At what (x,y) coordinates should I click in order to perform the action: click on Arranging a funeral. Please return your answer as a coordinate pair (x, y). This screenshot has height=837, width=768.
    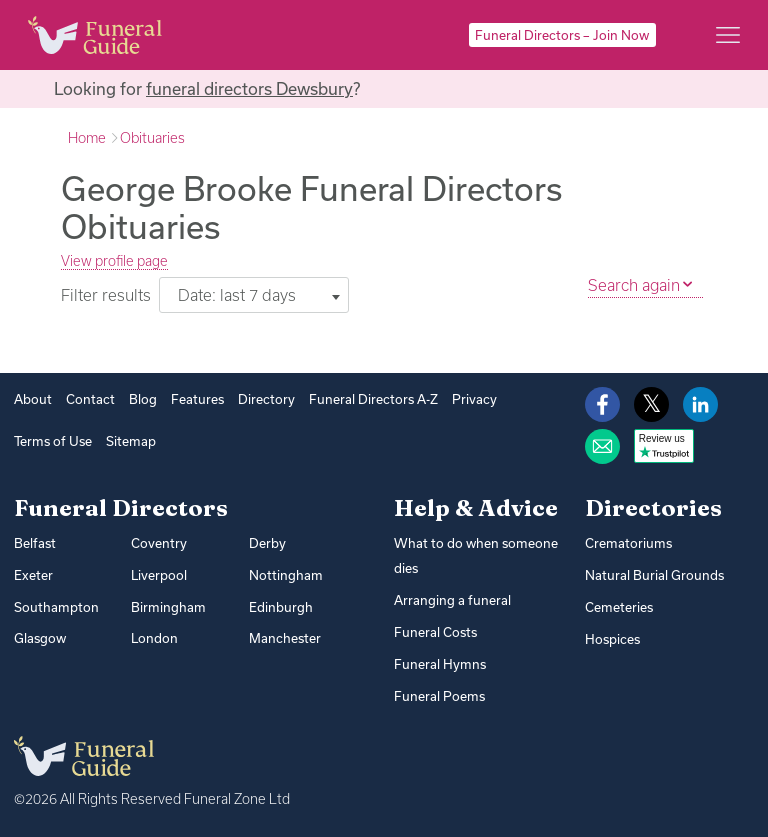
    Looking at the image, I should click on (452, 600).